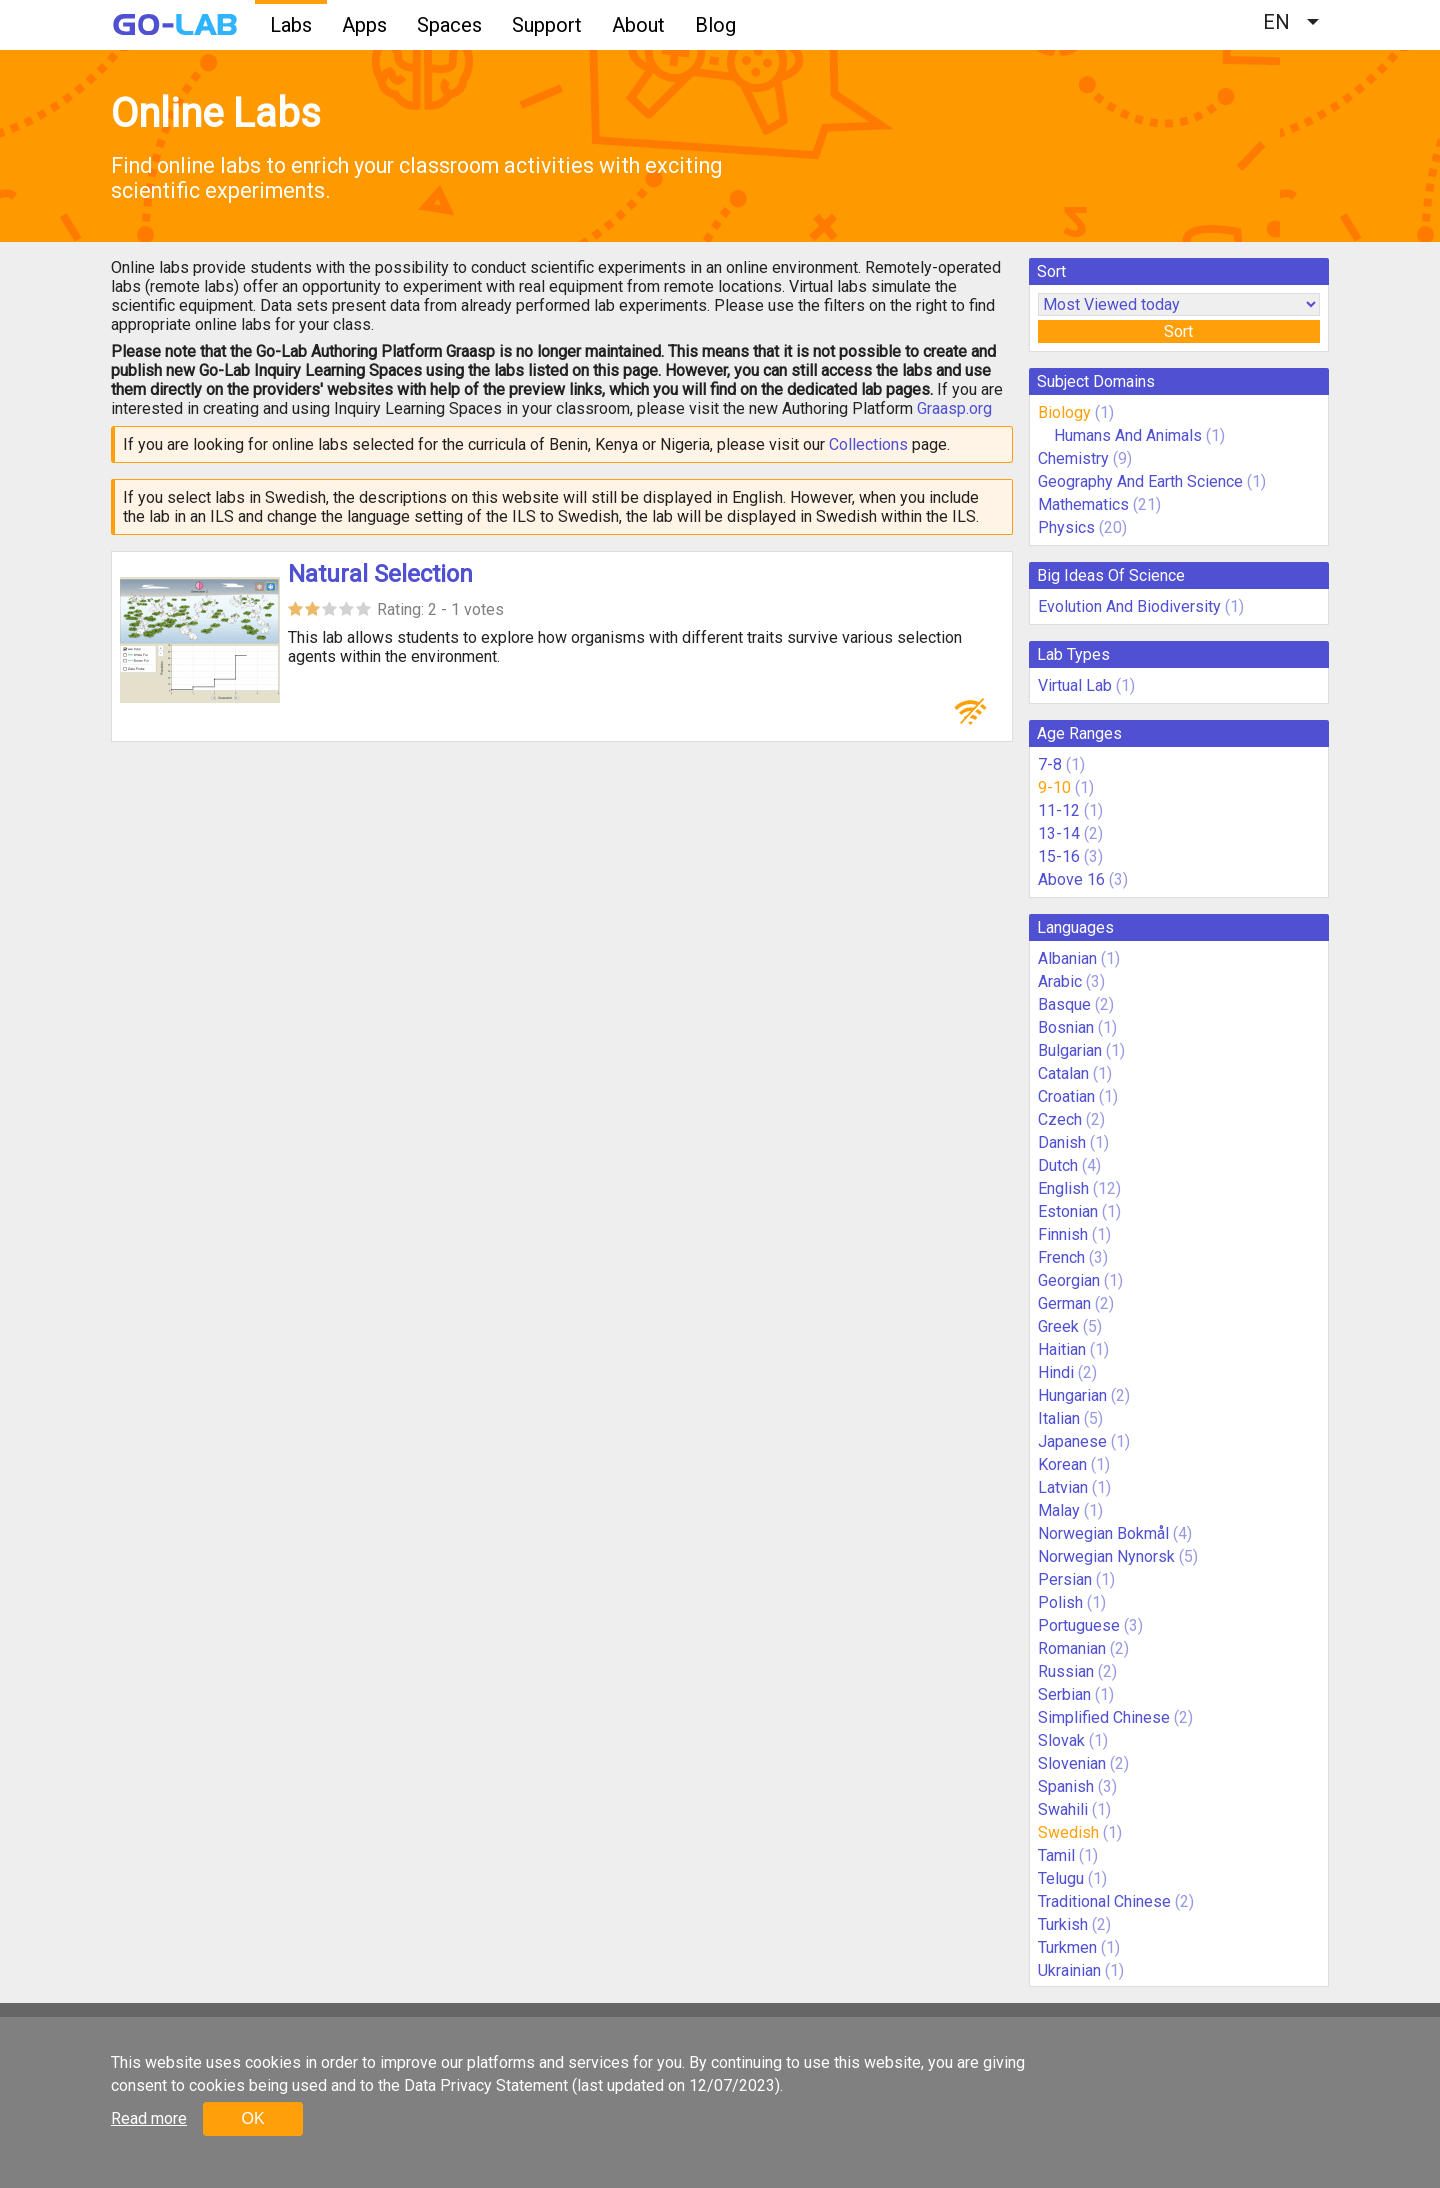 This screenshot has width=1440, height=2188. Describe the element at coordinates (252, 2118) in the screenshot. I see `OK` at that location.